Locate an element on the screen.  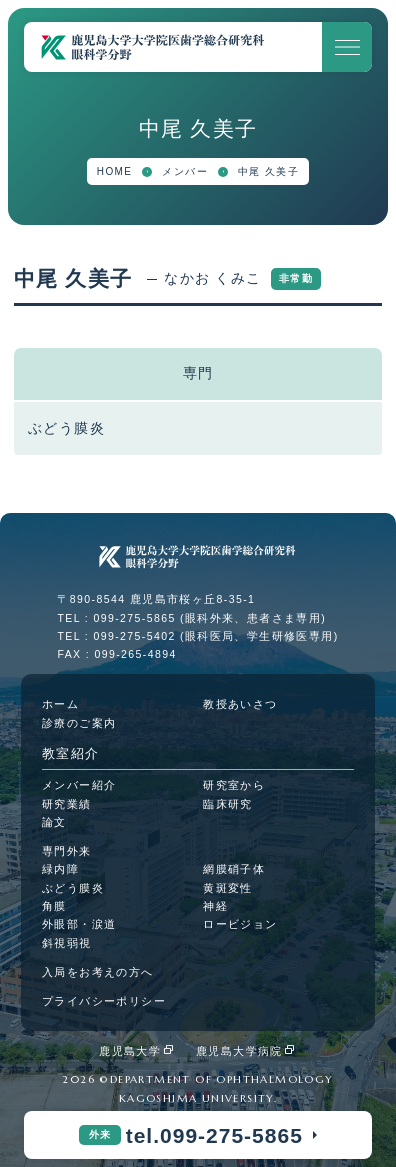
鹿児島大学 is located at coordinates (130, 1051).